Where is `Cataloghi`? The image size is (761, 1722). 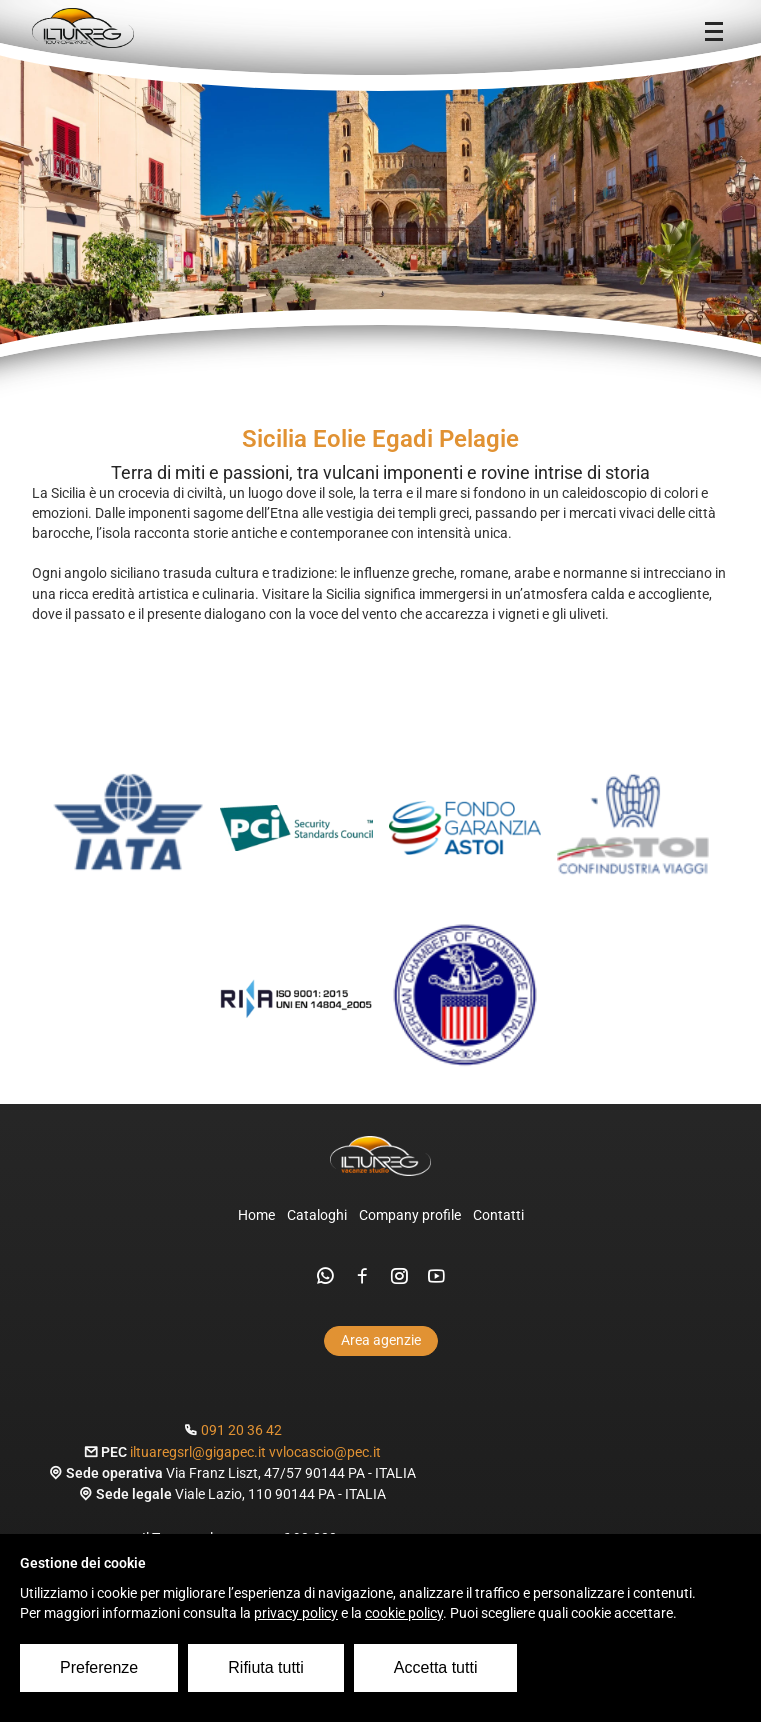 Cataloghi is located at coordinates (317, 1215).